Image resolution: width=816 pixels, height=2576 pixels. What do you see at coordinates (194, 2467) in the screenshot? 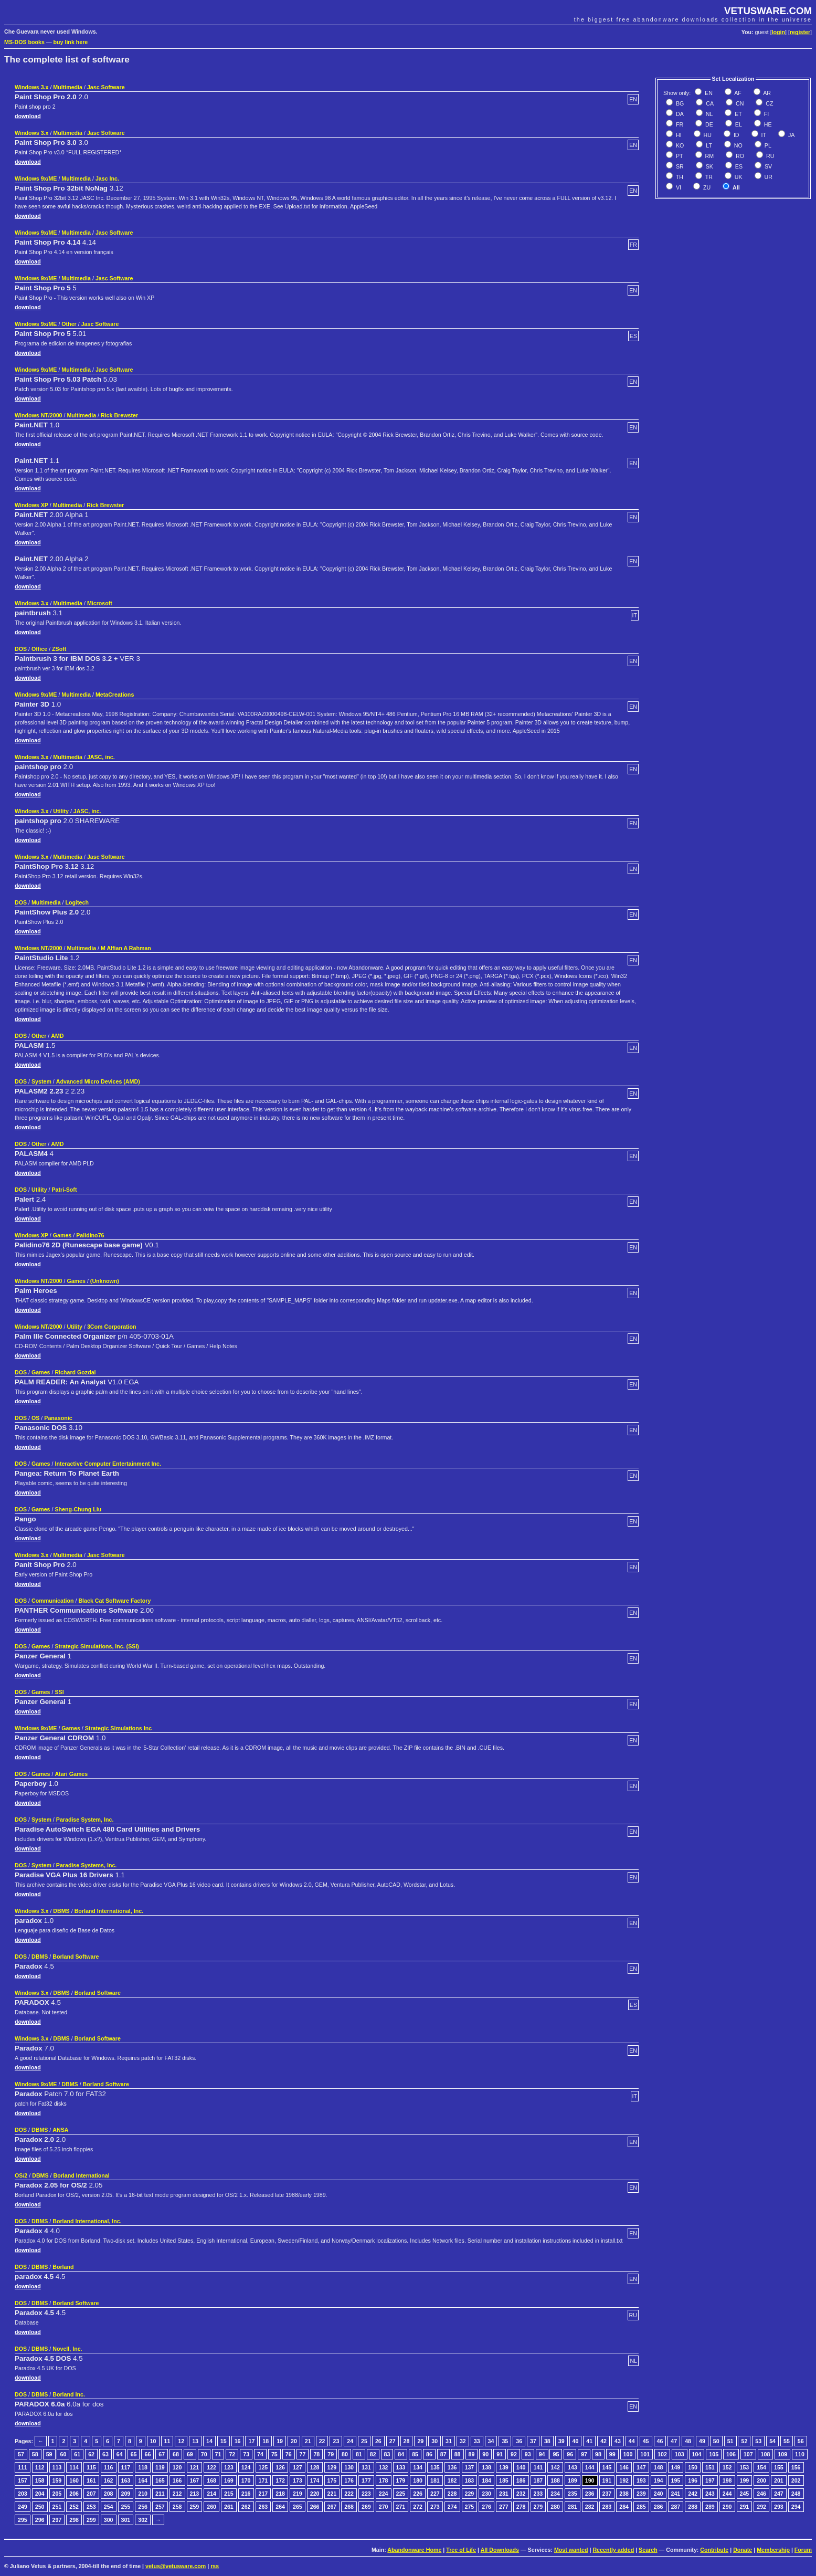
I see `121` at bounding box center [194, 2467].